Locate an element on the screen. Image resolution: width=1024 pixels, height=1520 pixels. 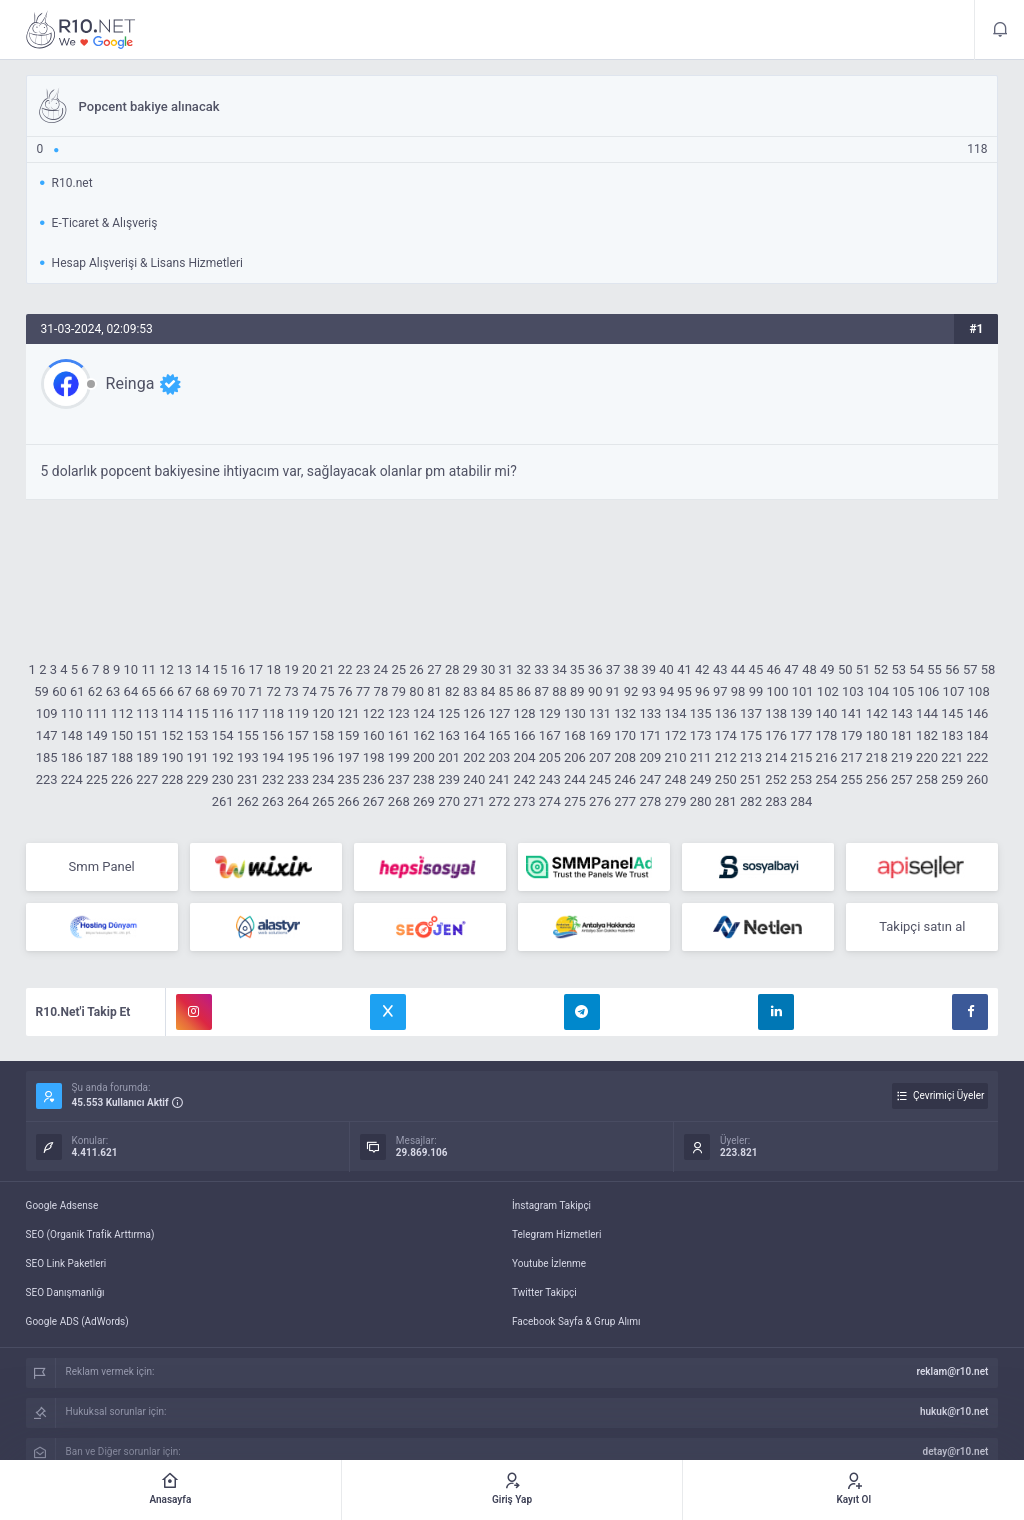
229 is located at coordinates (198, 779).